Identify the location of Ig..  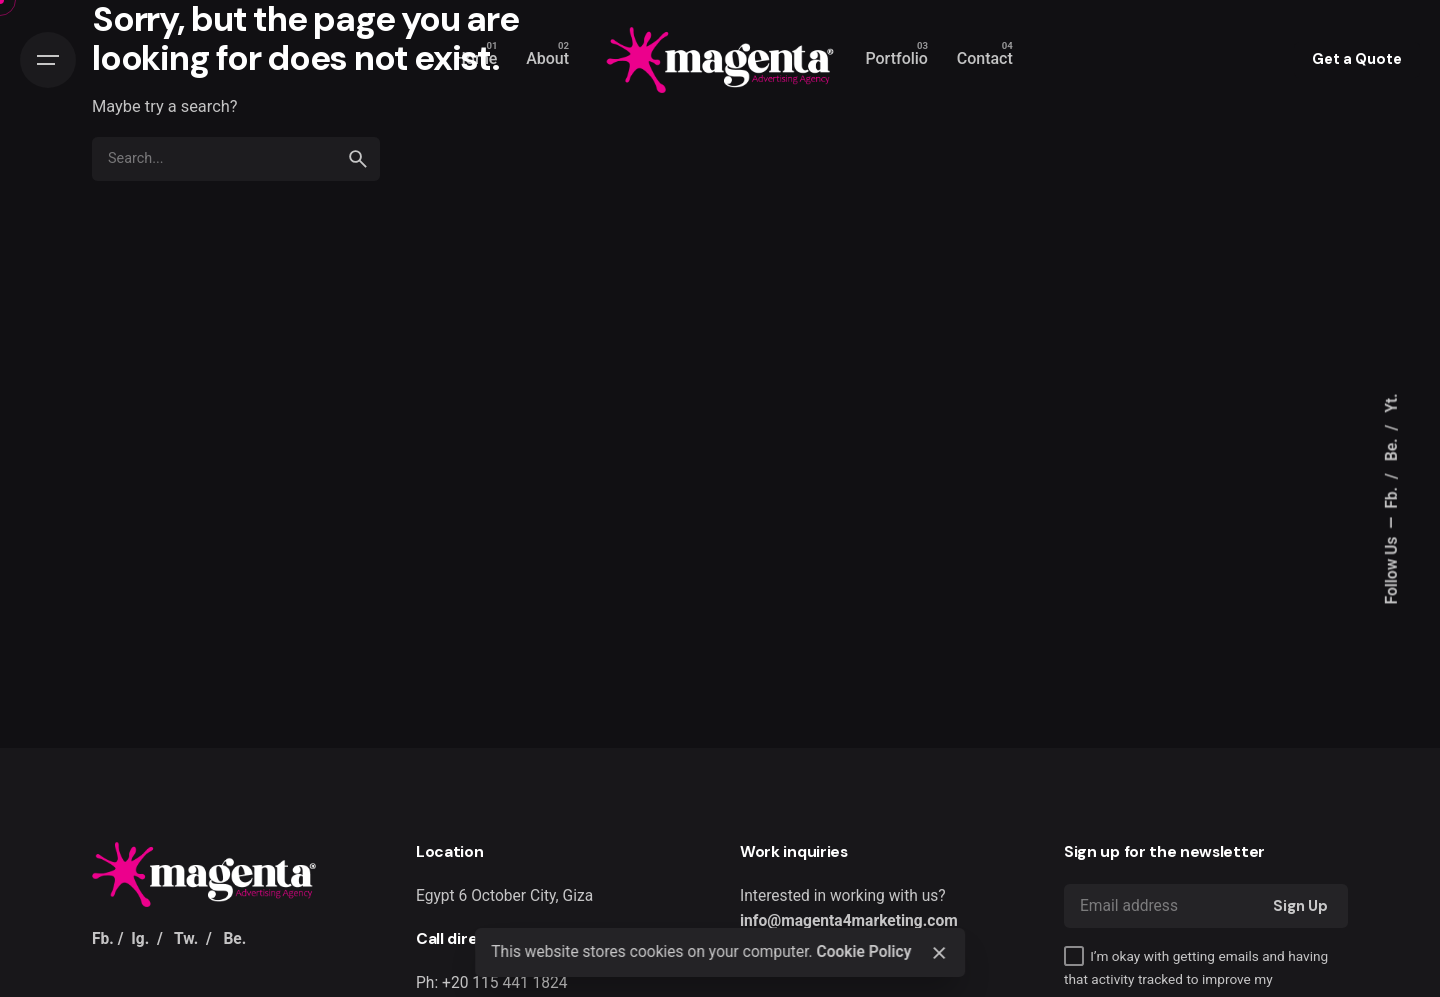
(140, 939).